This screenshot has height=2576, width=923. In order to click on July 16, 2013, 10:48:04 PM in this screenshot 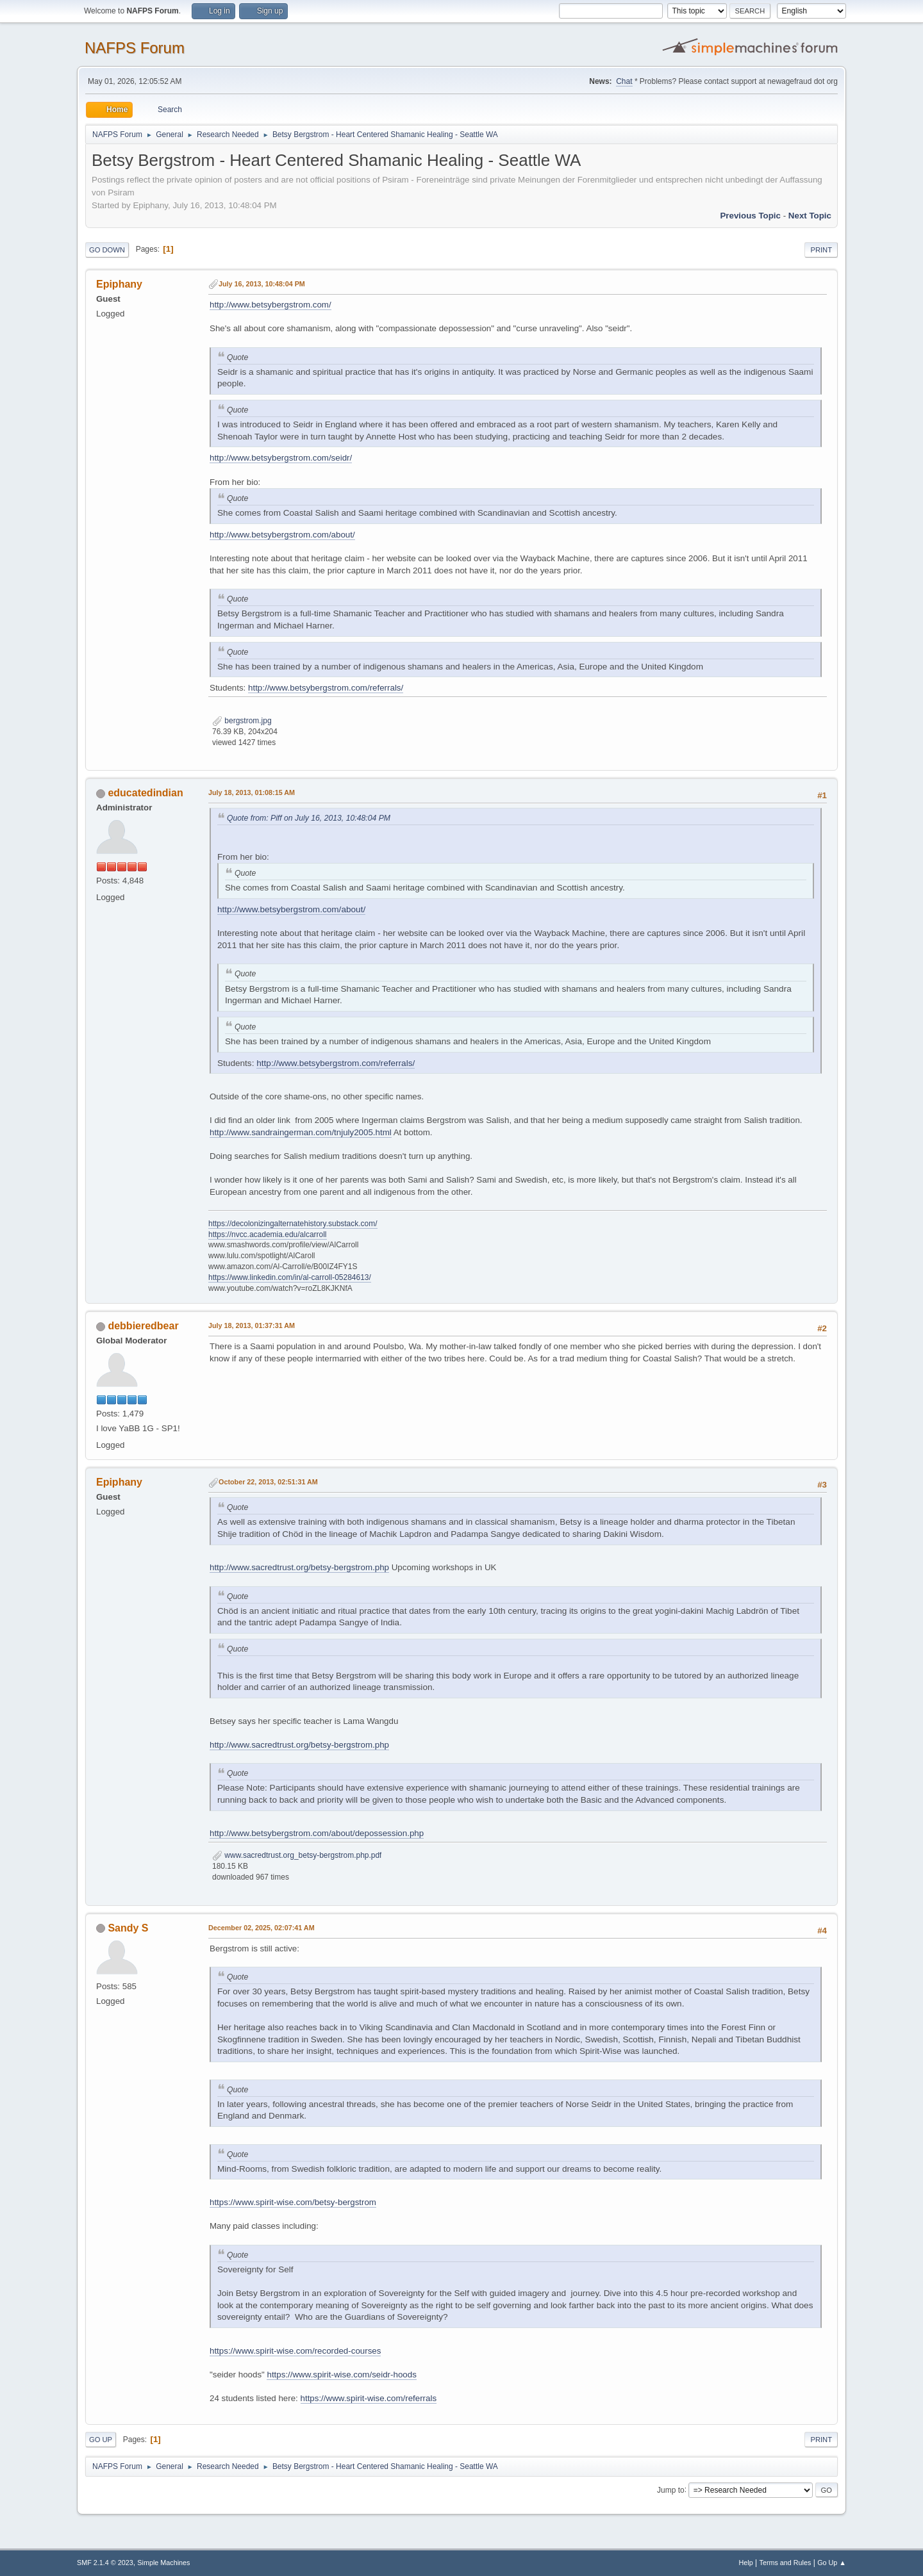, I will do `click(262, 284)`.